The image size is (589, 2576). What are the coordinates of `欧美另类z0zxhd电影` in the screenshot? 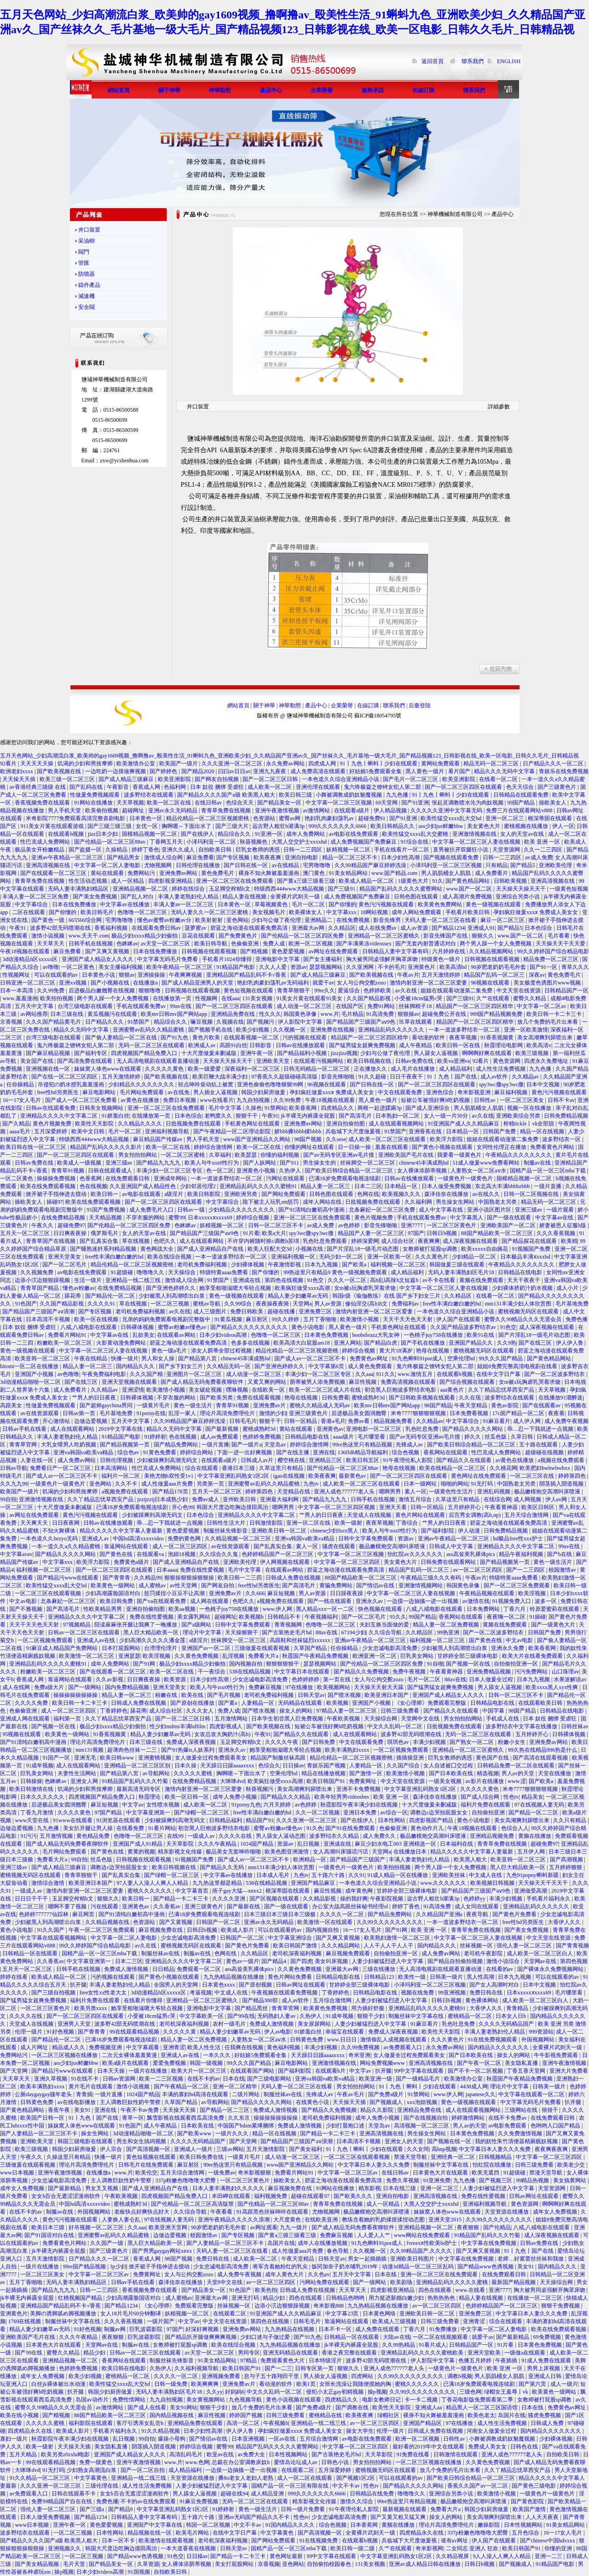 It's located at (66, 2454).